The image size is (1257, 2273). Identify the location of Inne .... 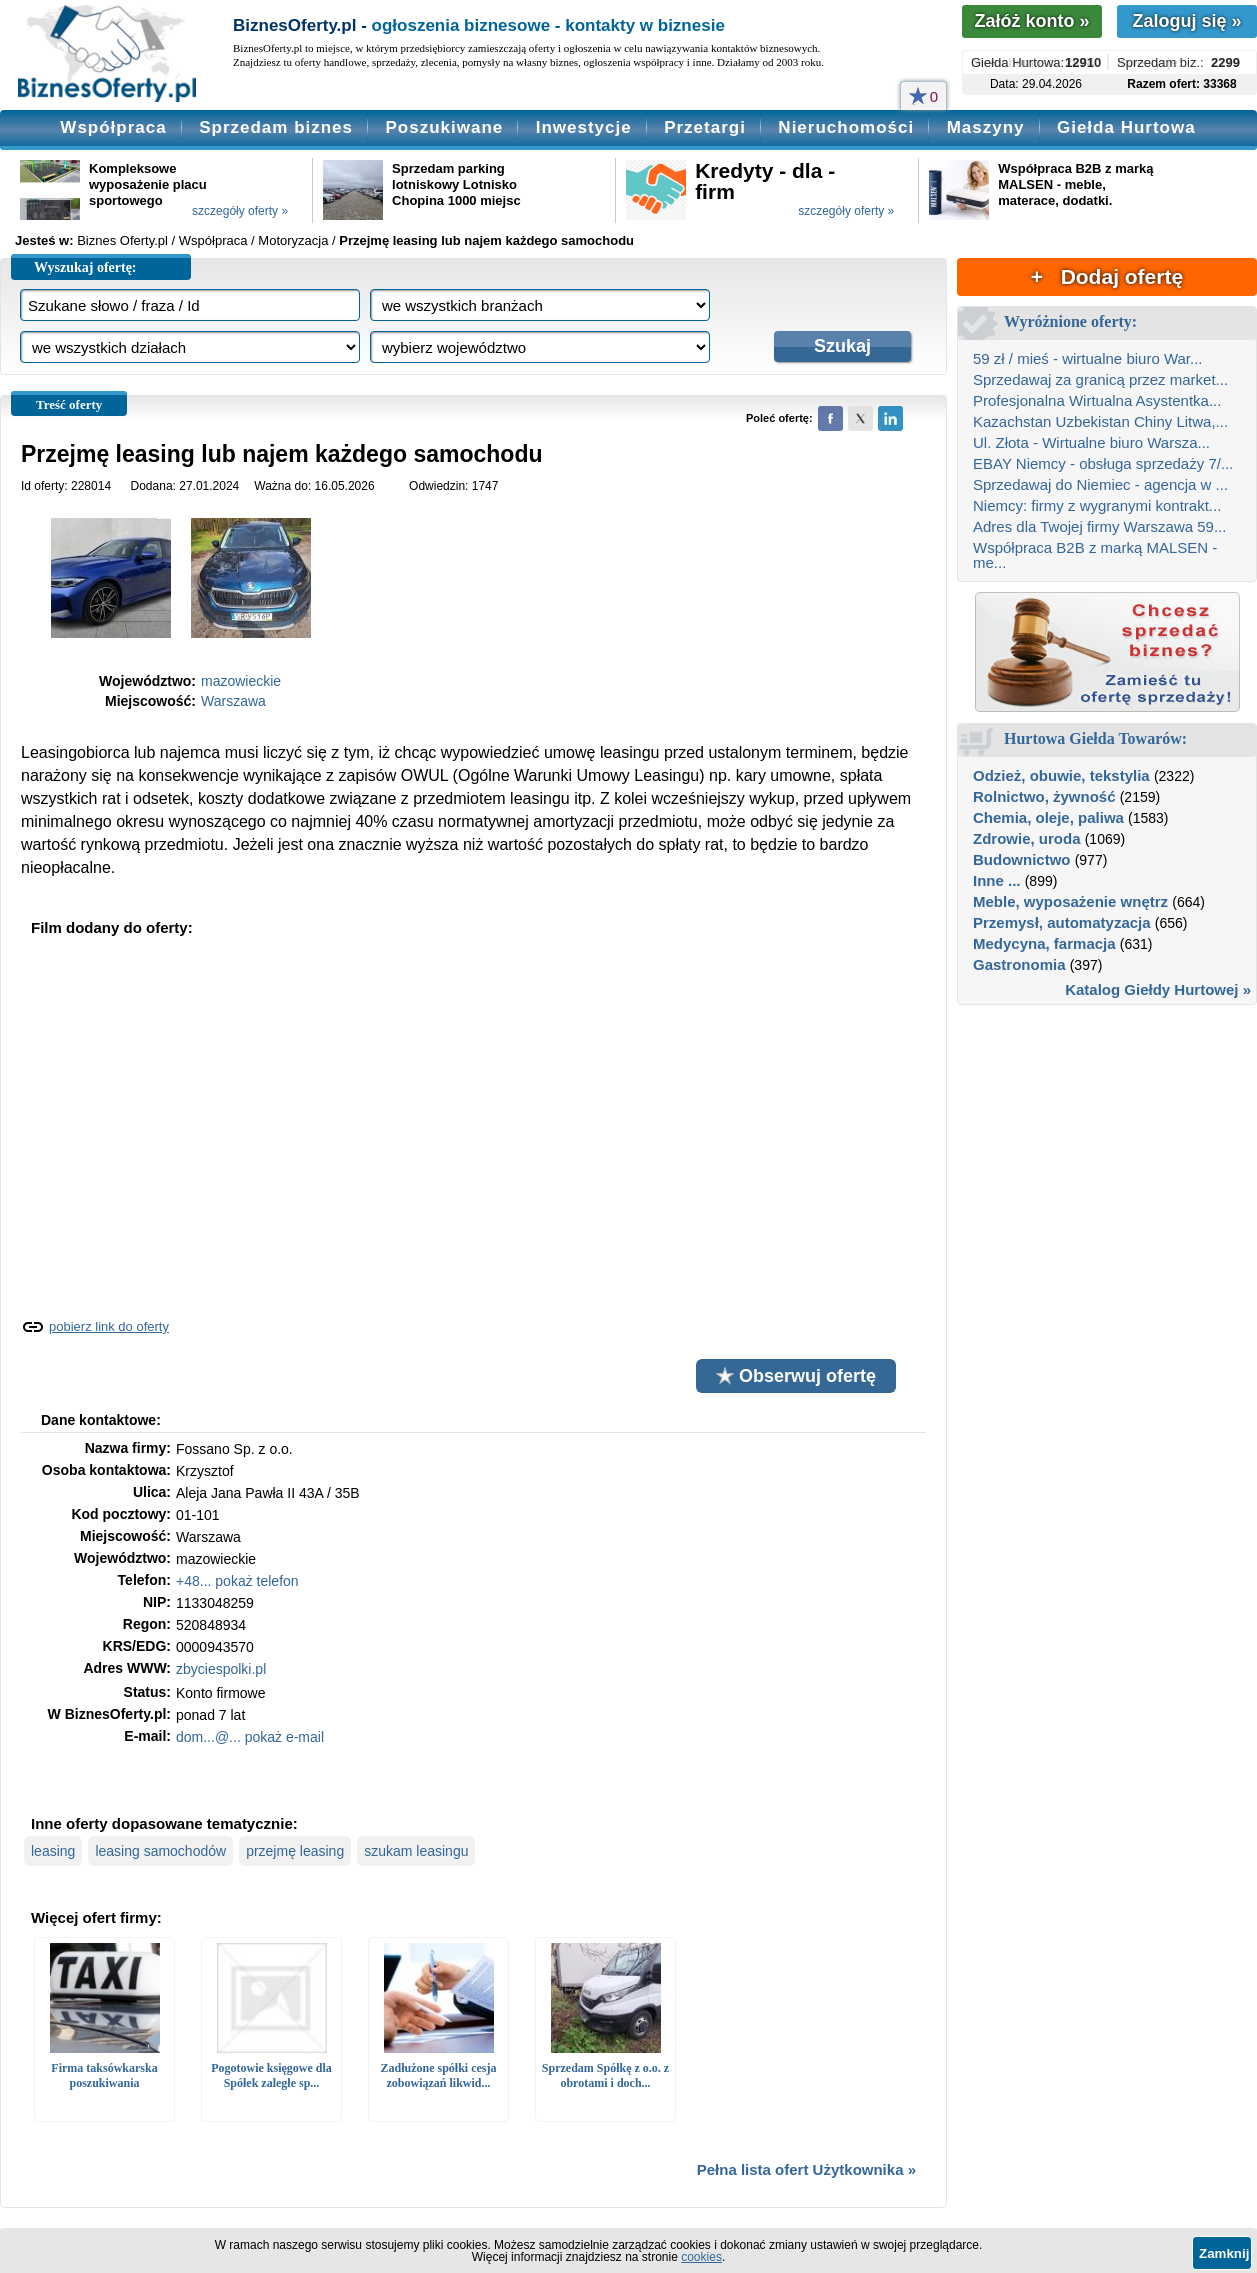
(997, 880).